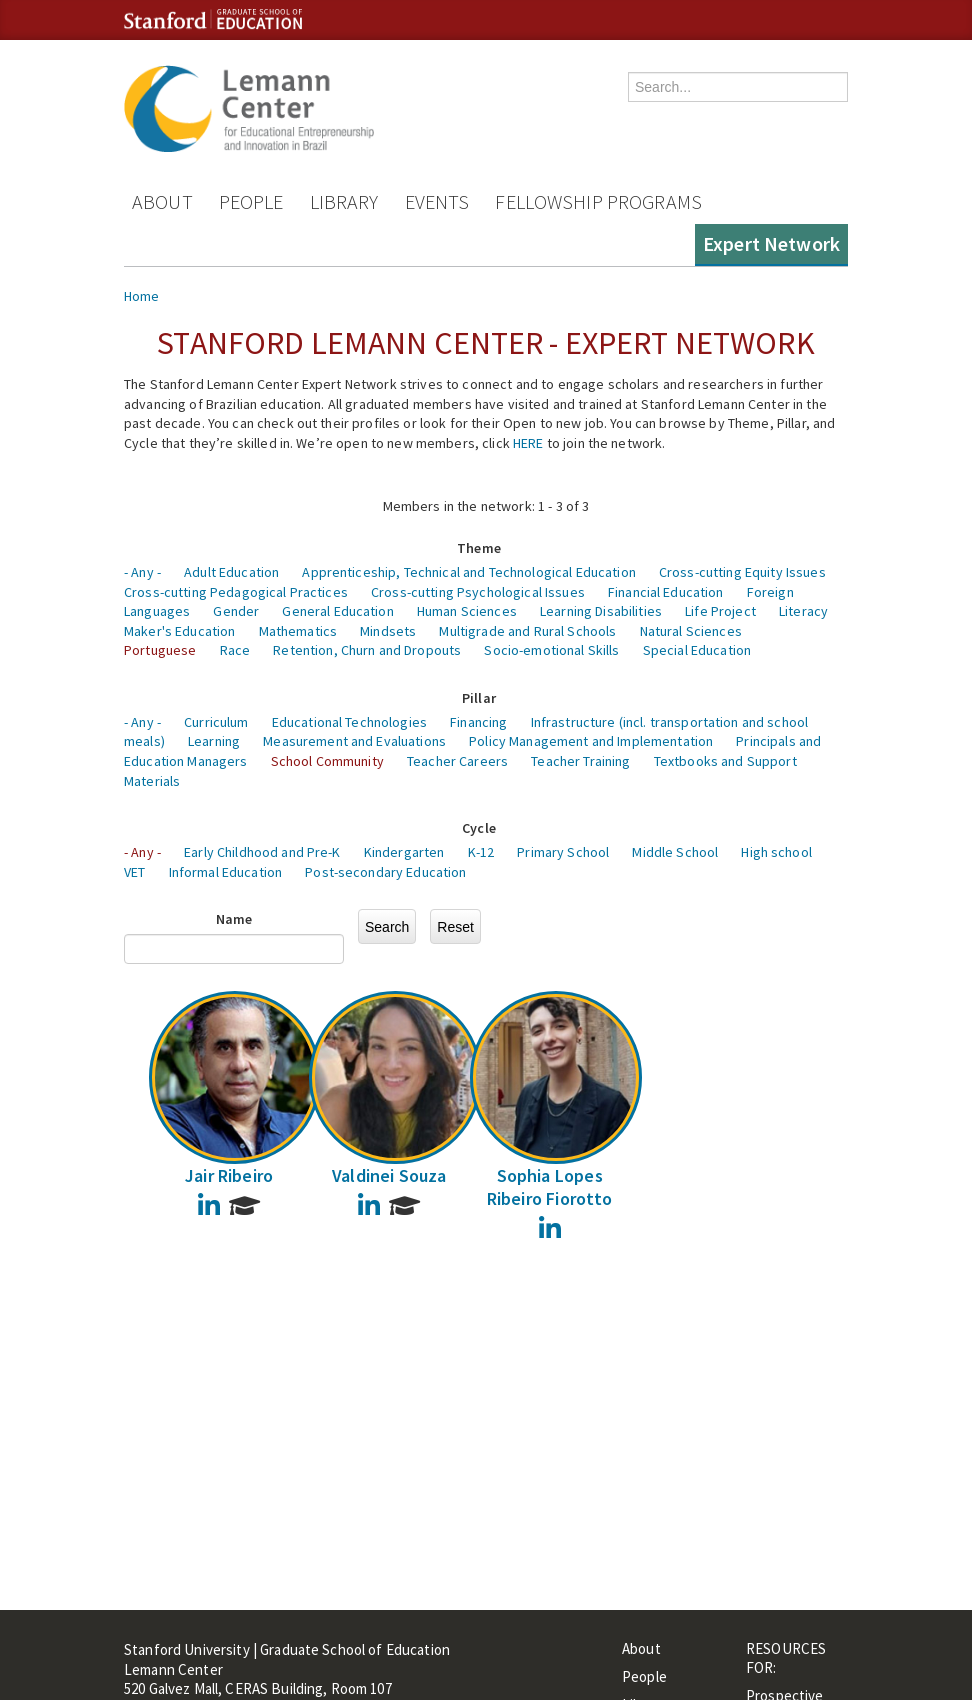  Describe the element at coordinates (388, 631) in the screenshot. I see `Mindsets` at that location.